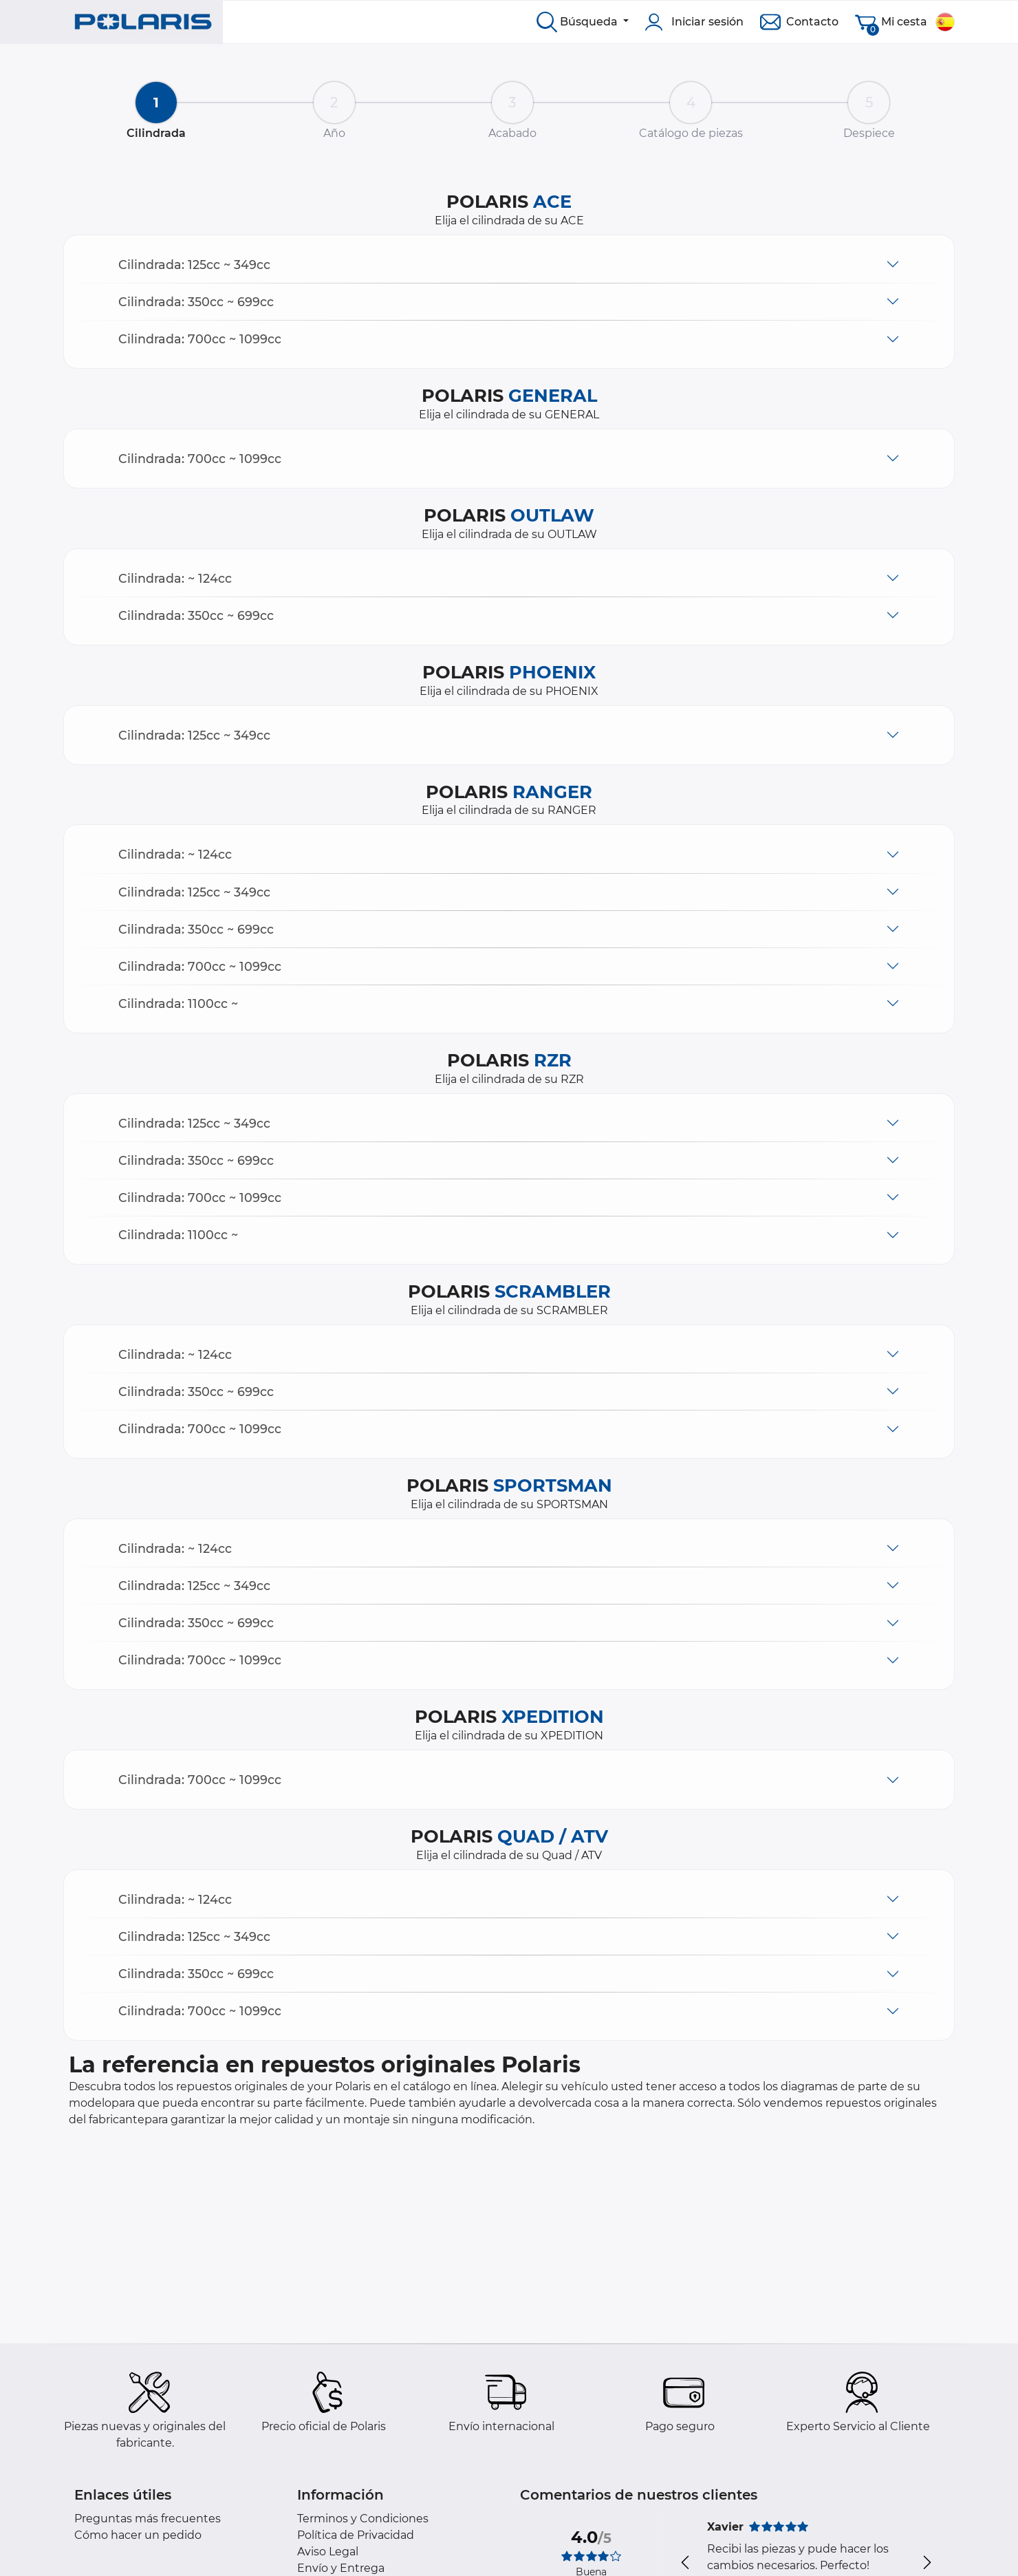  I want to click on Política de Privacidad, so click(355, 2535).